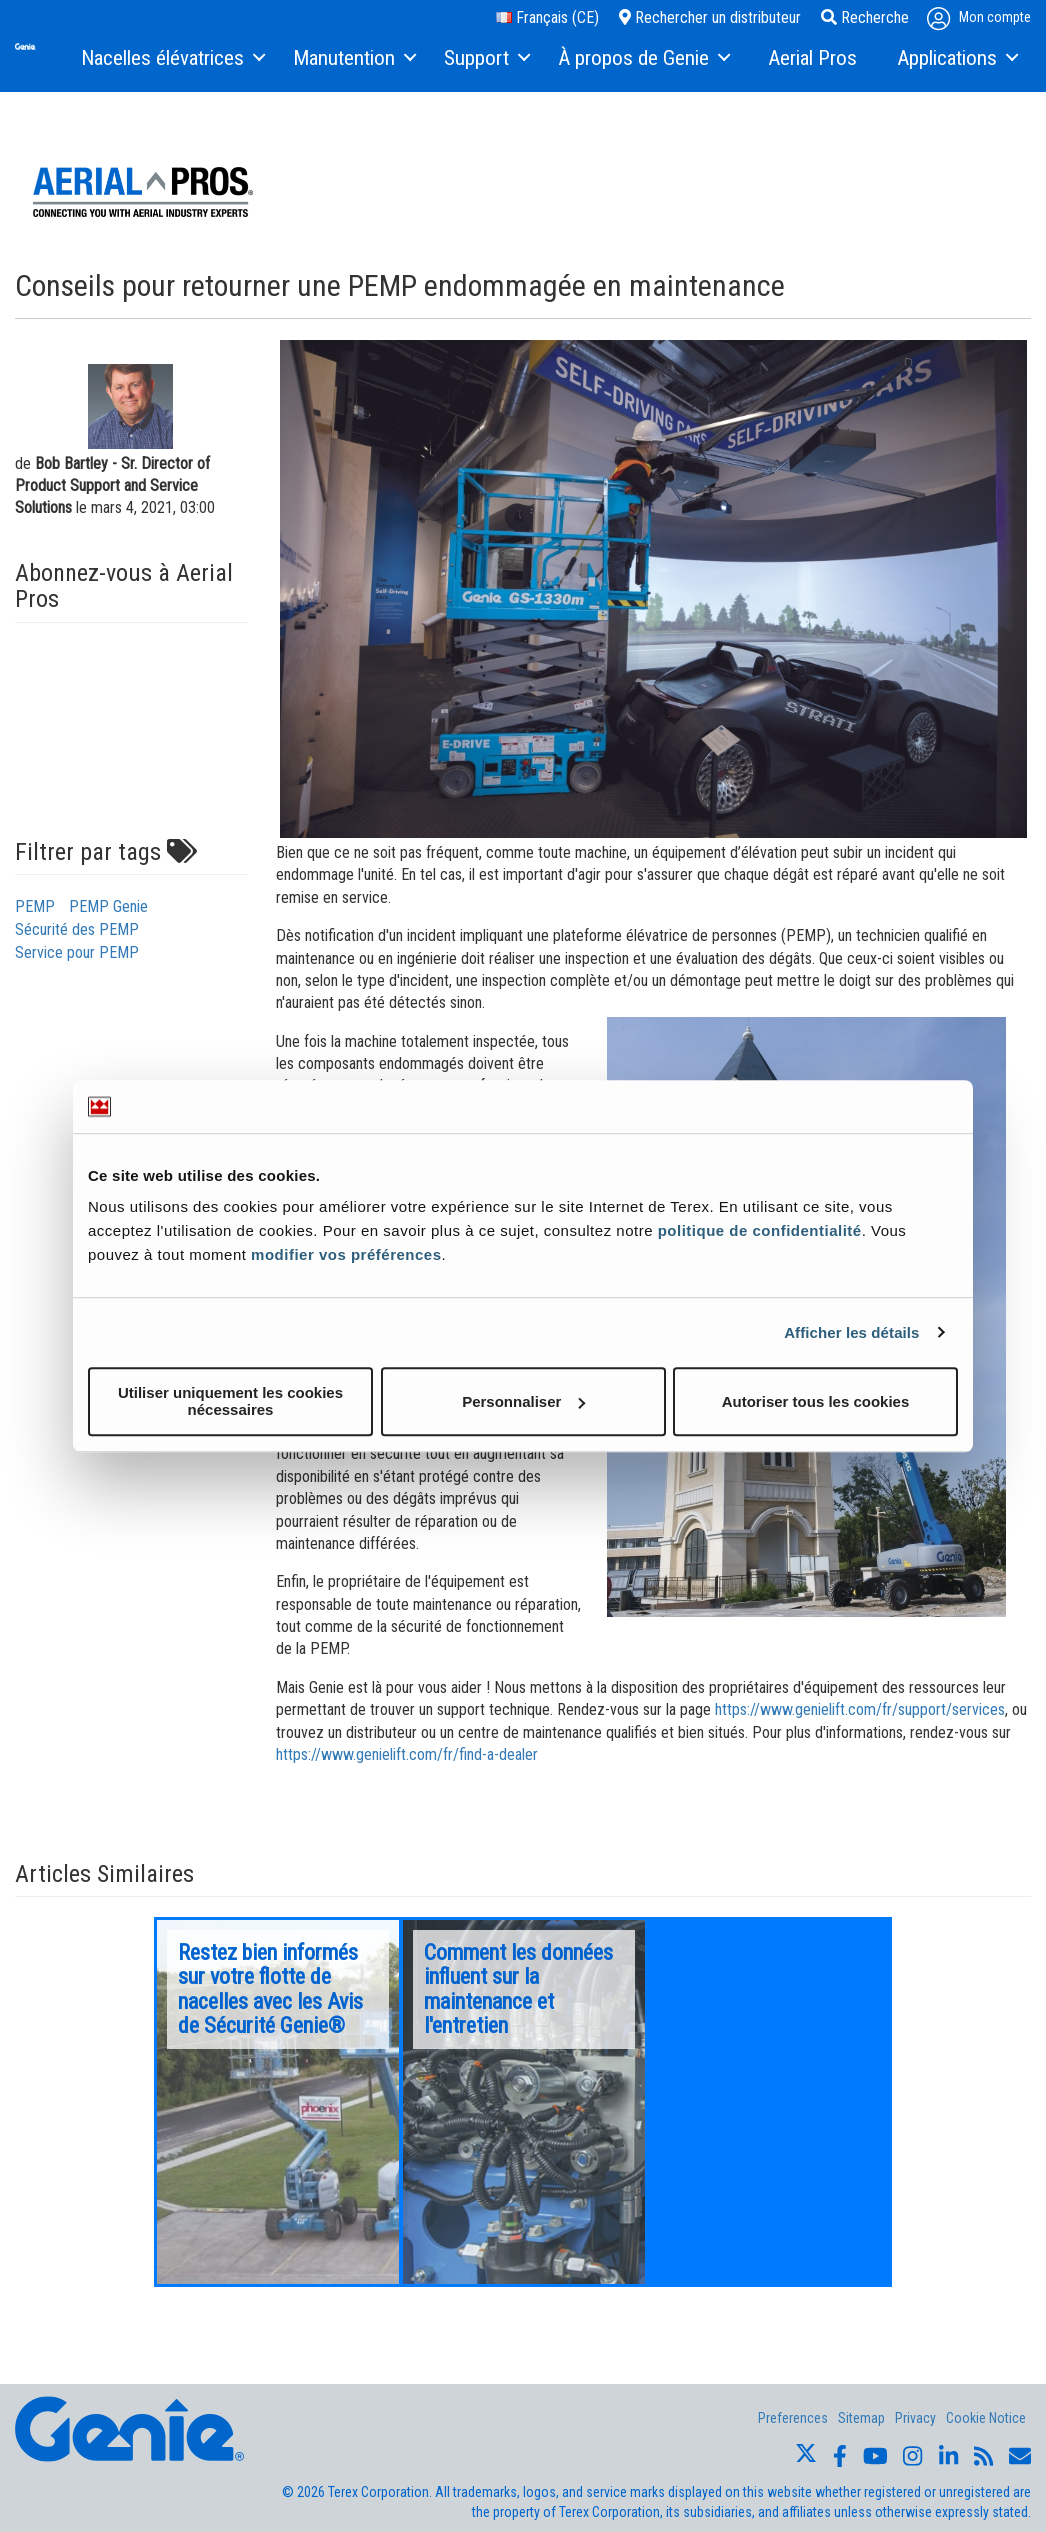 Image resolution: width=1046 pixels, height=2532 pixels. Describe the element at coordinates (816, 1401) in the screenshot. I see `Autoriser tous les cookies` at that location.